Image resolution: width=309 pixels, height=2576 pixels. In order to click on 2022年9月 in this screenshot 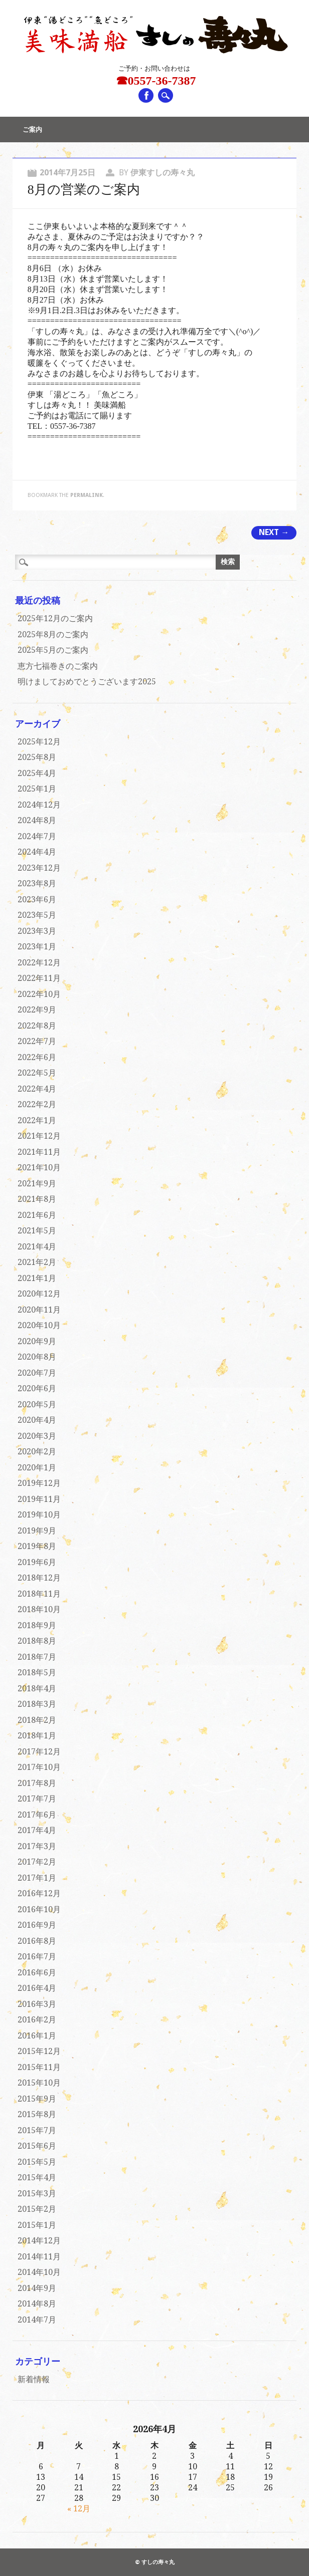, I will do `click(37, 1009)`.